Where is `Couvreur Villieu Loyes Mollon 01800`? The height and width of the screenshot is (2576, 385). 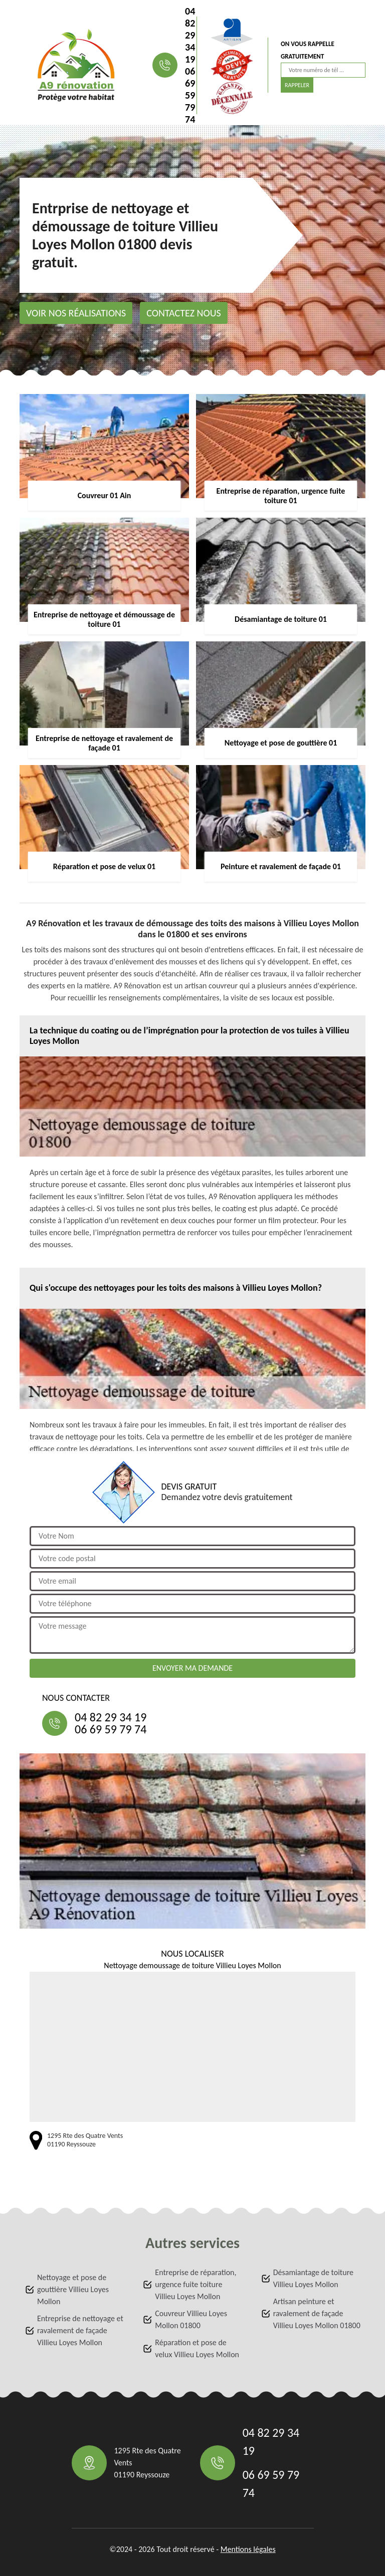 Couvreur Villieu Loyes Mollon 01800 is located at coordinates (191, 2319).